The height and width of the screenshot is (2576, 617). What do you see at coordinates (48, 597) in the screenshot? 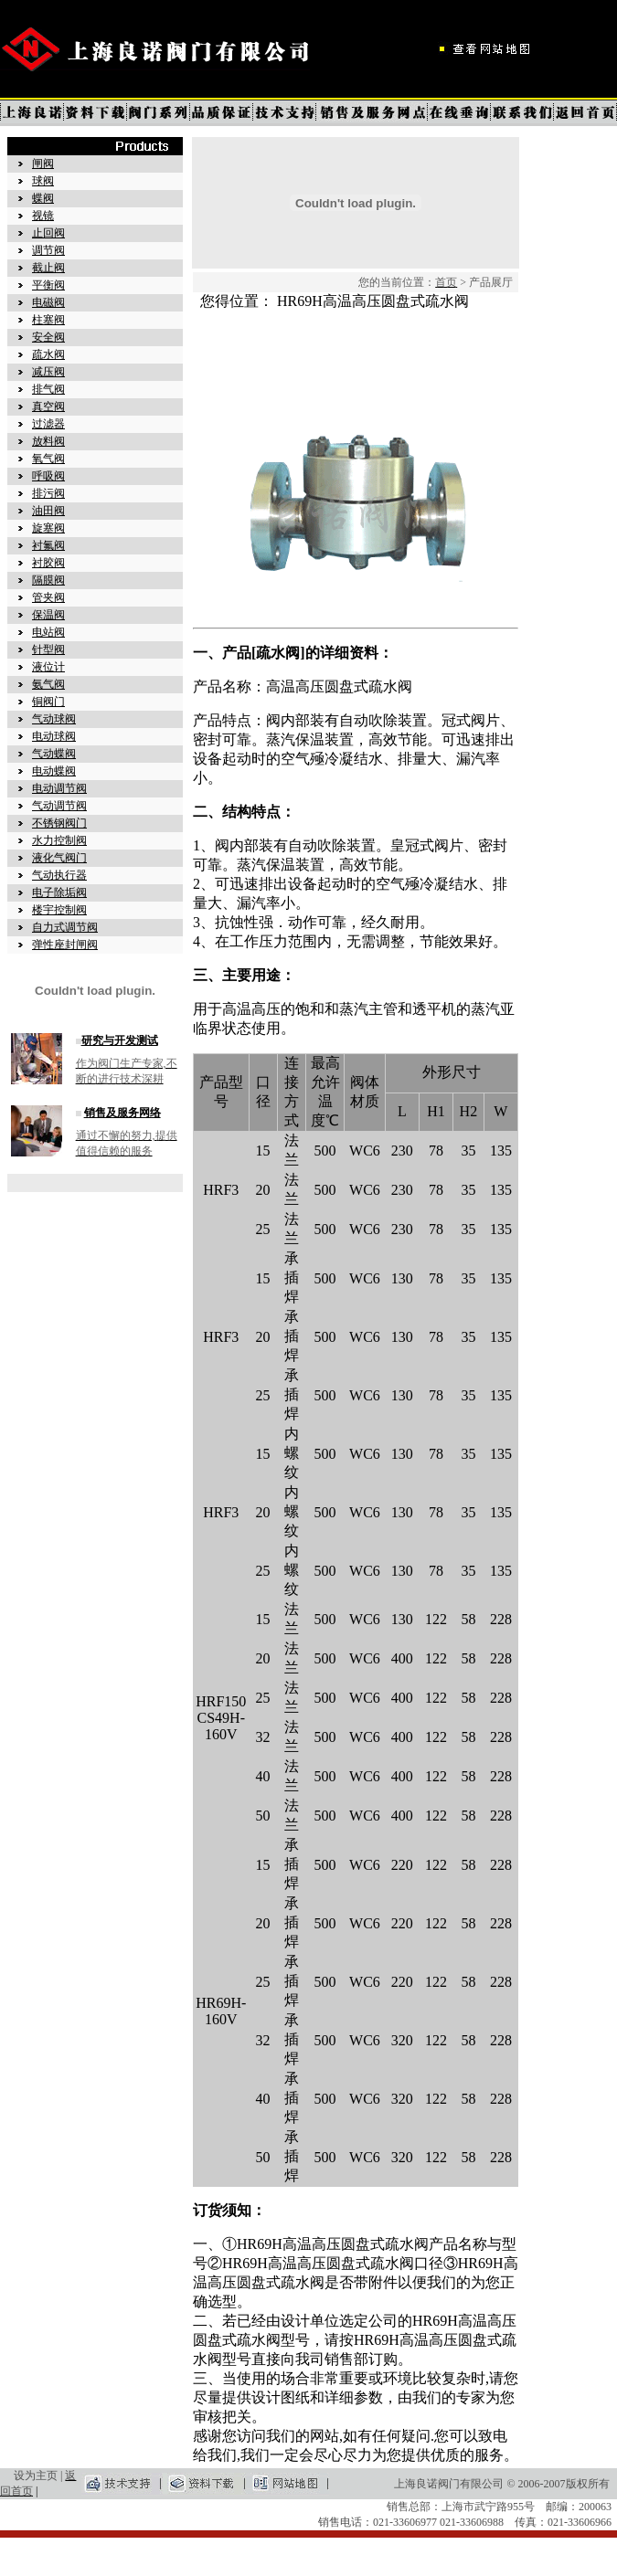
I see `管夹阀` at bounding box center [48, 597].